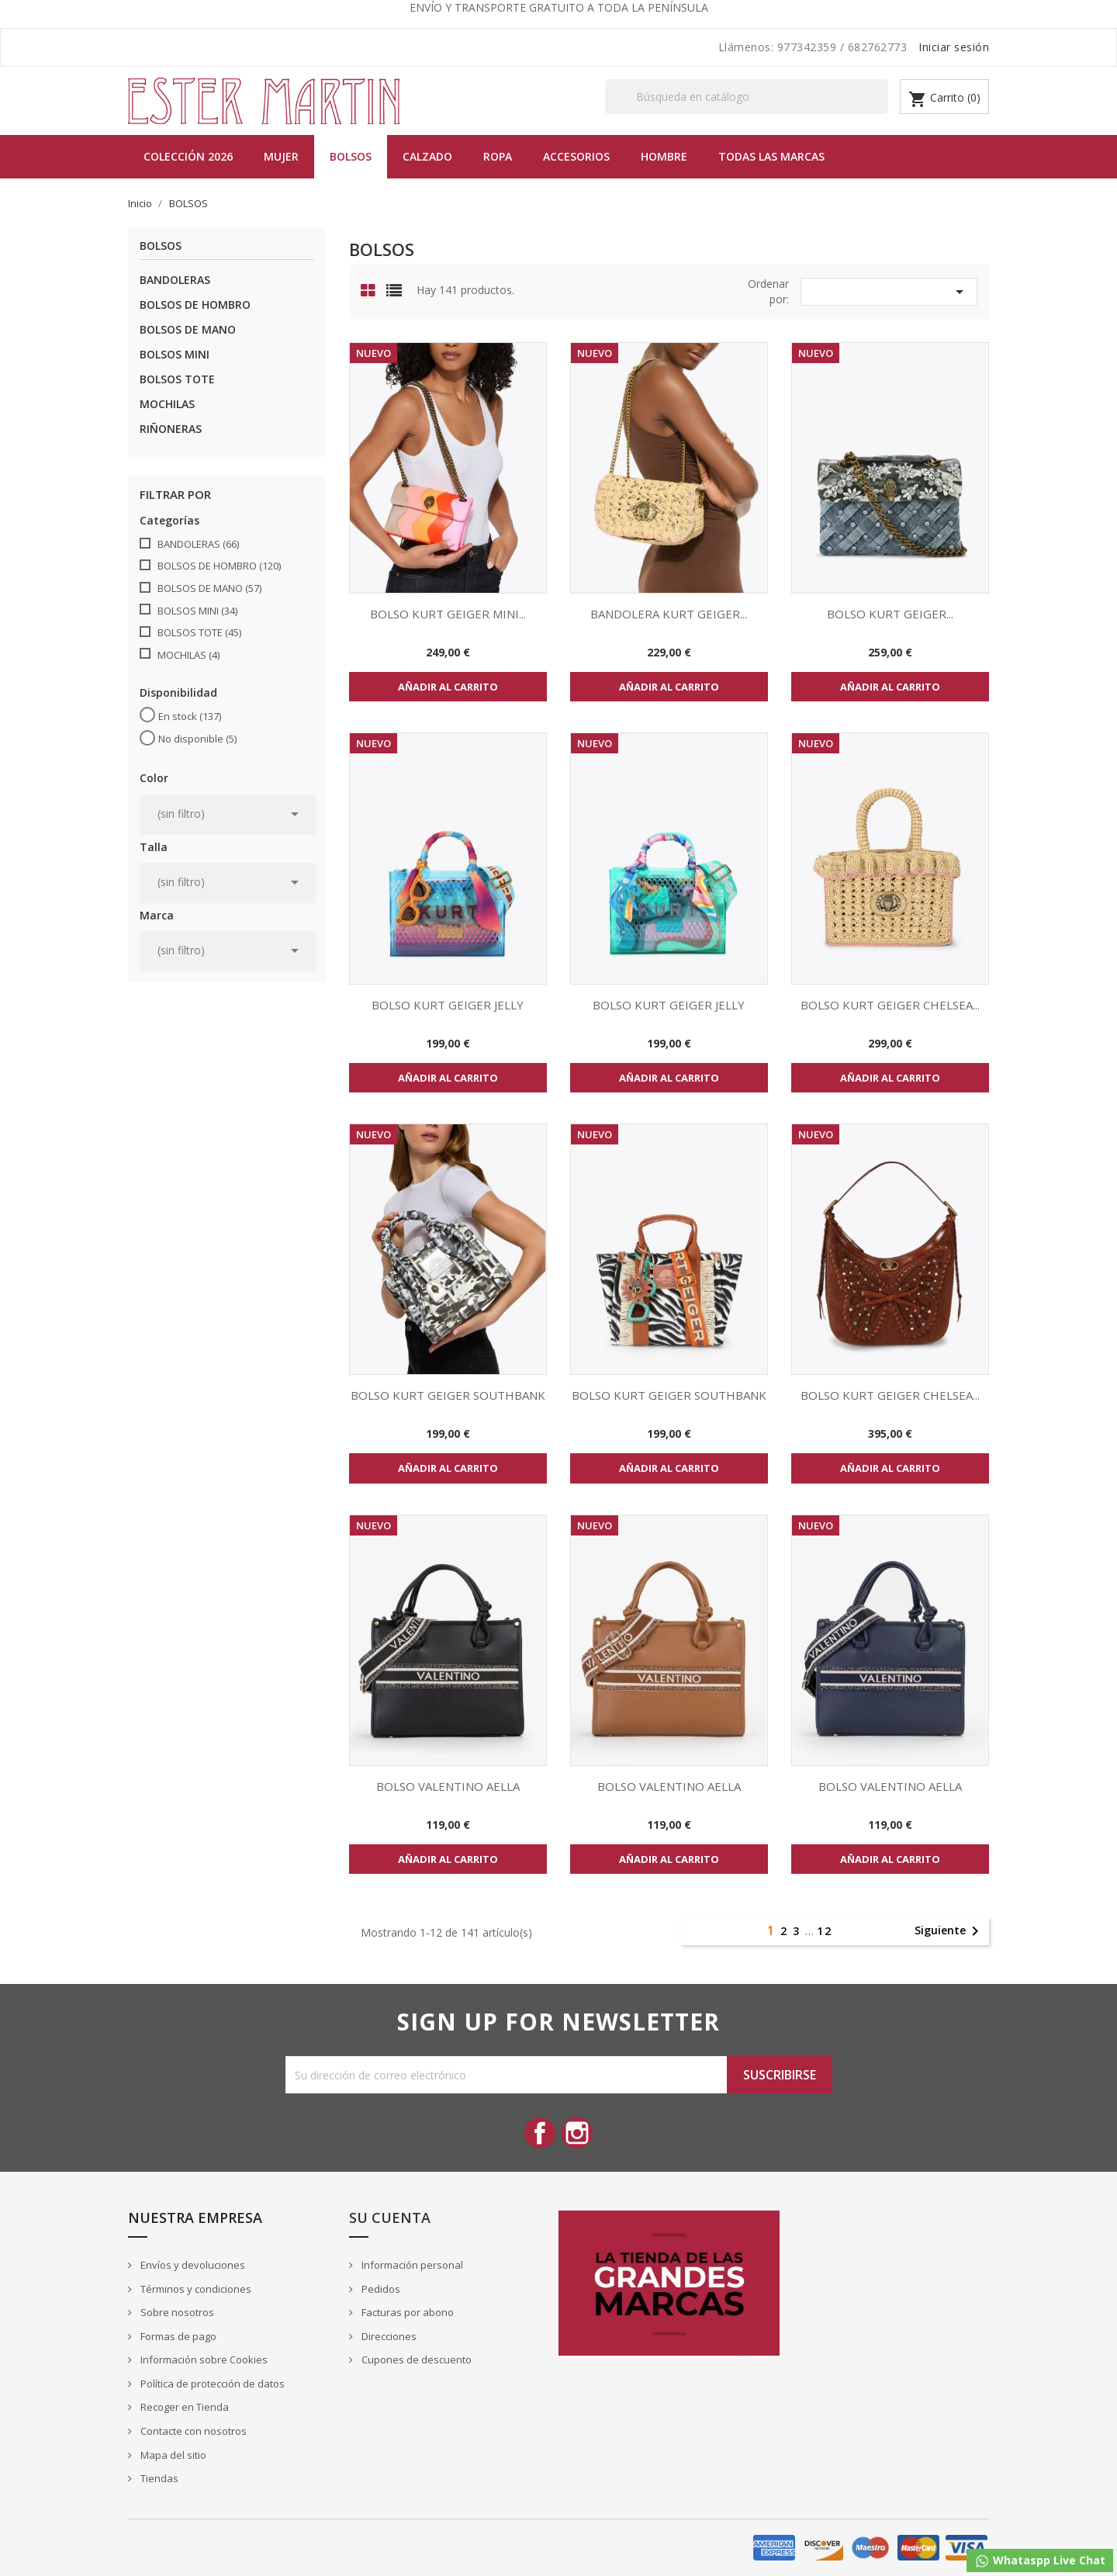 The width and height of the screenshot is (1117, 2576). I want to click on BOLSOS MINI, so click(174, 354).